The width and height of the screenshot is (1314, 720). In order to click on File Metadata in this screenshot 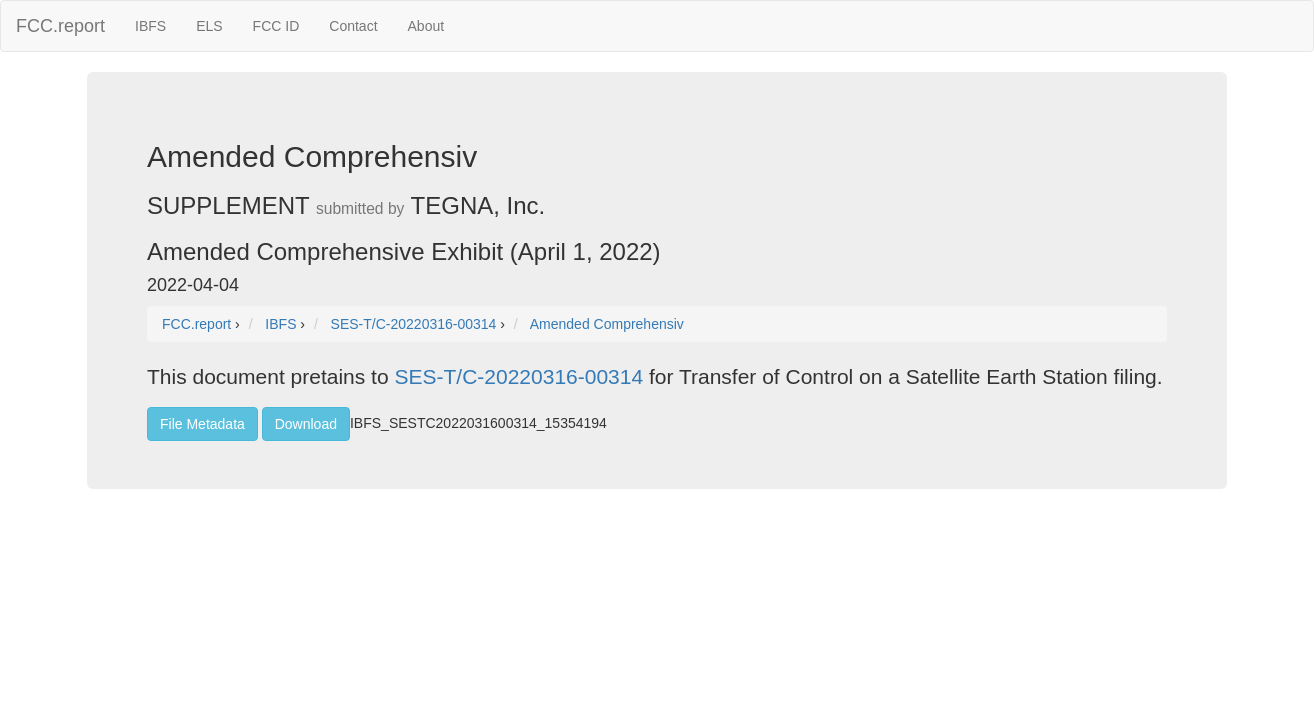, I will do `click(202, 424)`.